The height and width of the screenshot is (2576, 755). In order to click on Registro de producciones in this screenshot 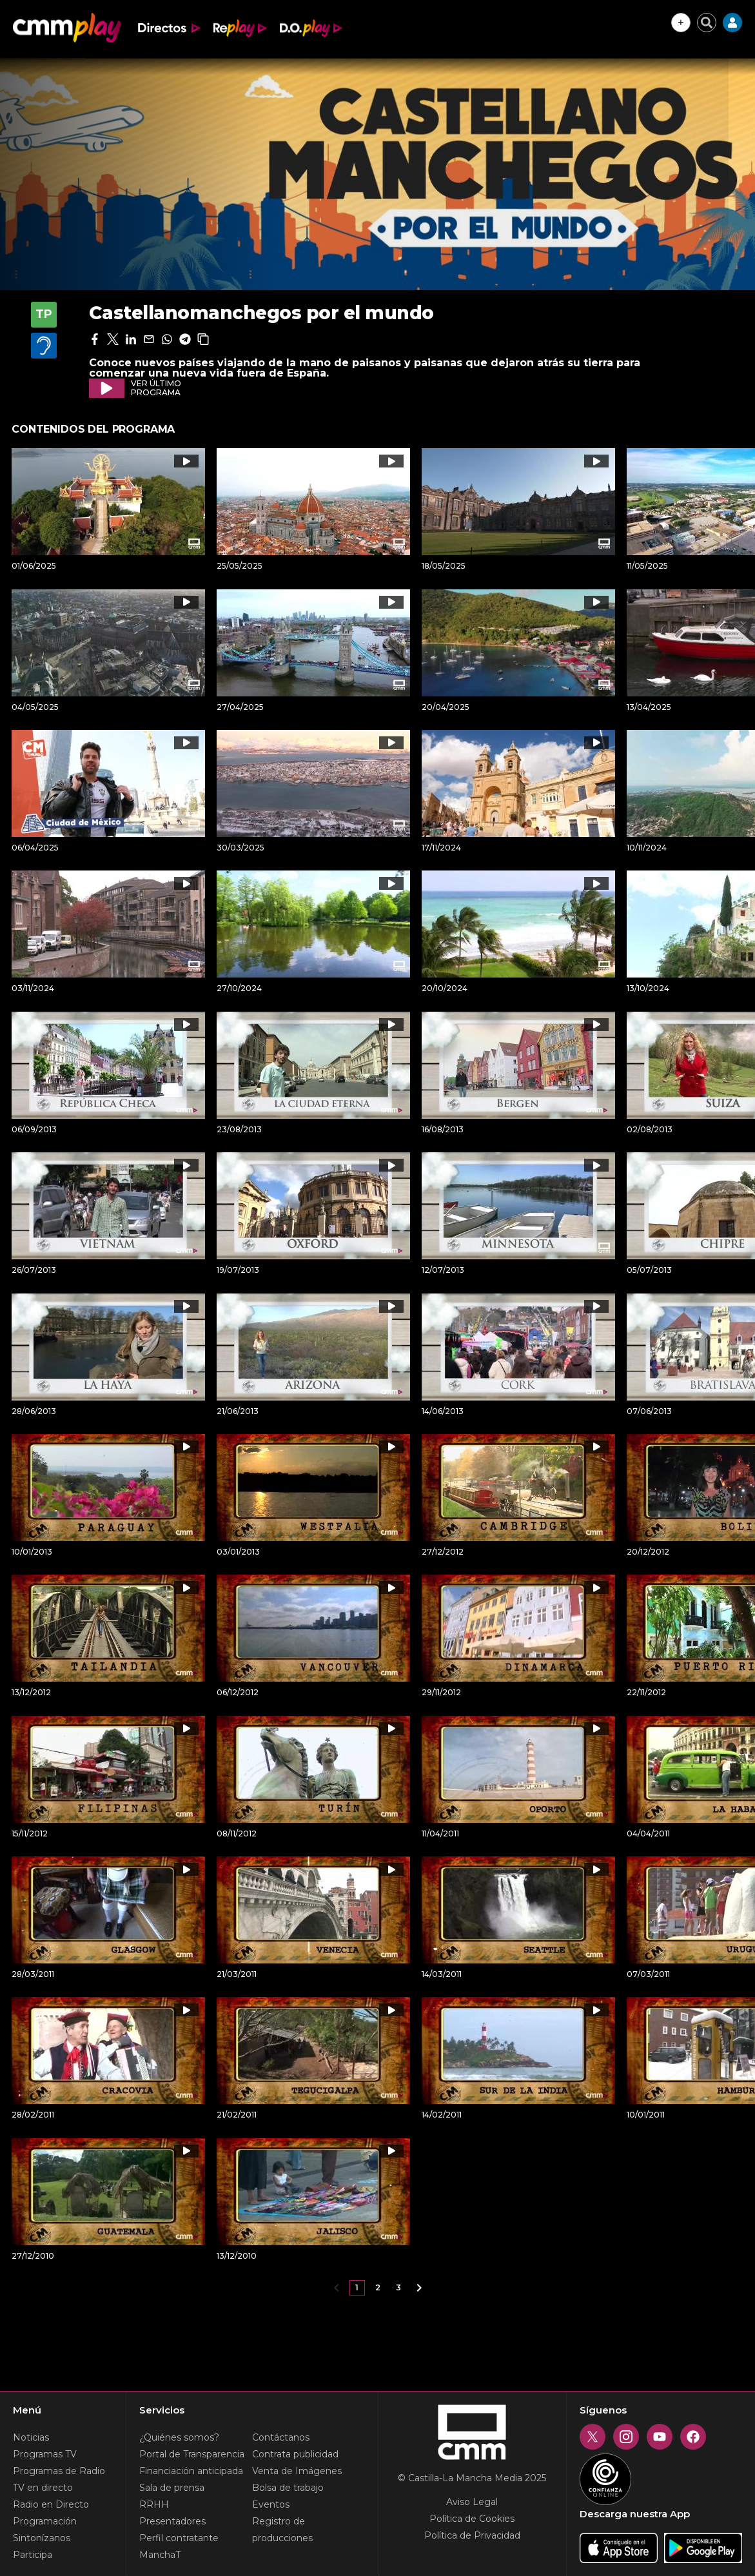, I will do `click(282, 2529)`.